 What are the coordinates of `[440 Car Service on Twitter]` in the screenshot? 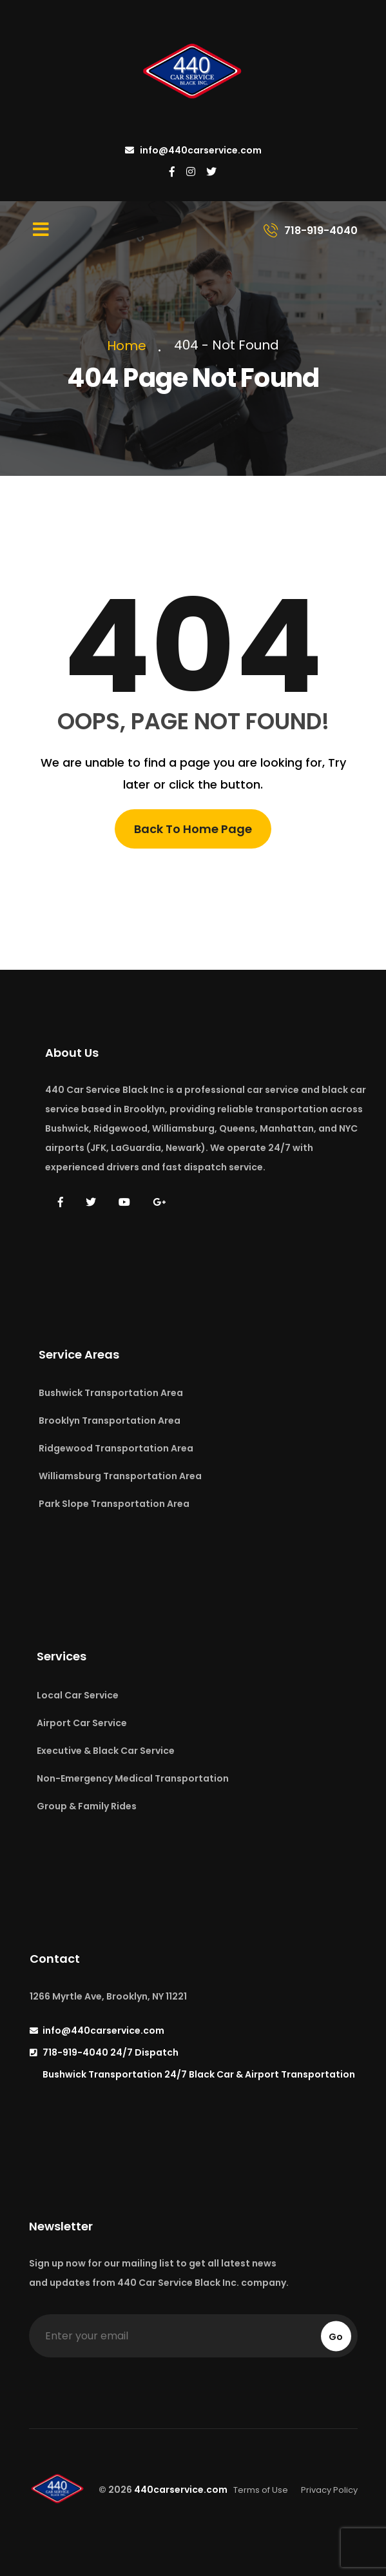 It's located at (211, 172).